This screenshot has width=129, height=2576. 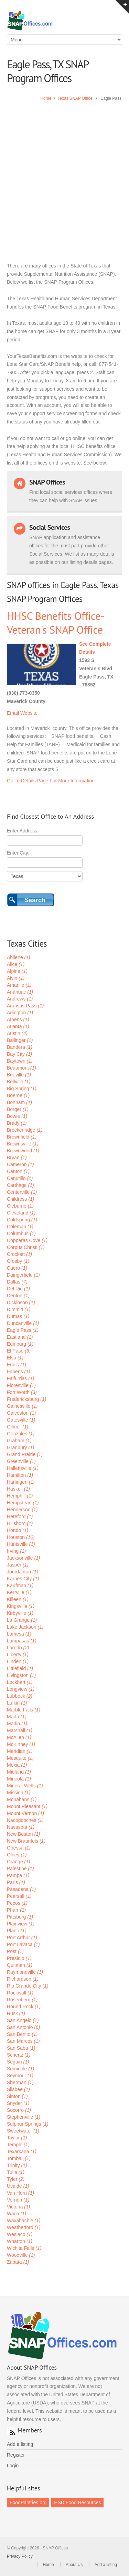 What do you see at coordinates (22, 1999) in the screenshot?
I see `Rosenberg` at bounding box center [22, 1999].